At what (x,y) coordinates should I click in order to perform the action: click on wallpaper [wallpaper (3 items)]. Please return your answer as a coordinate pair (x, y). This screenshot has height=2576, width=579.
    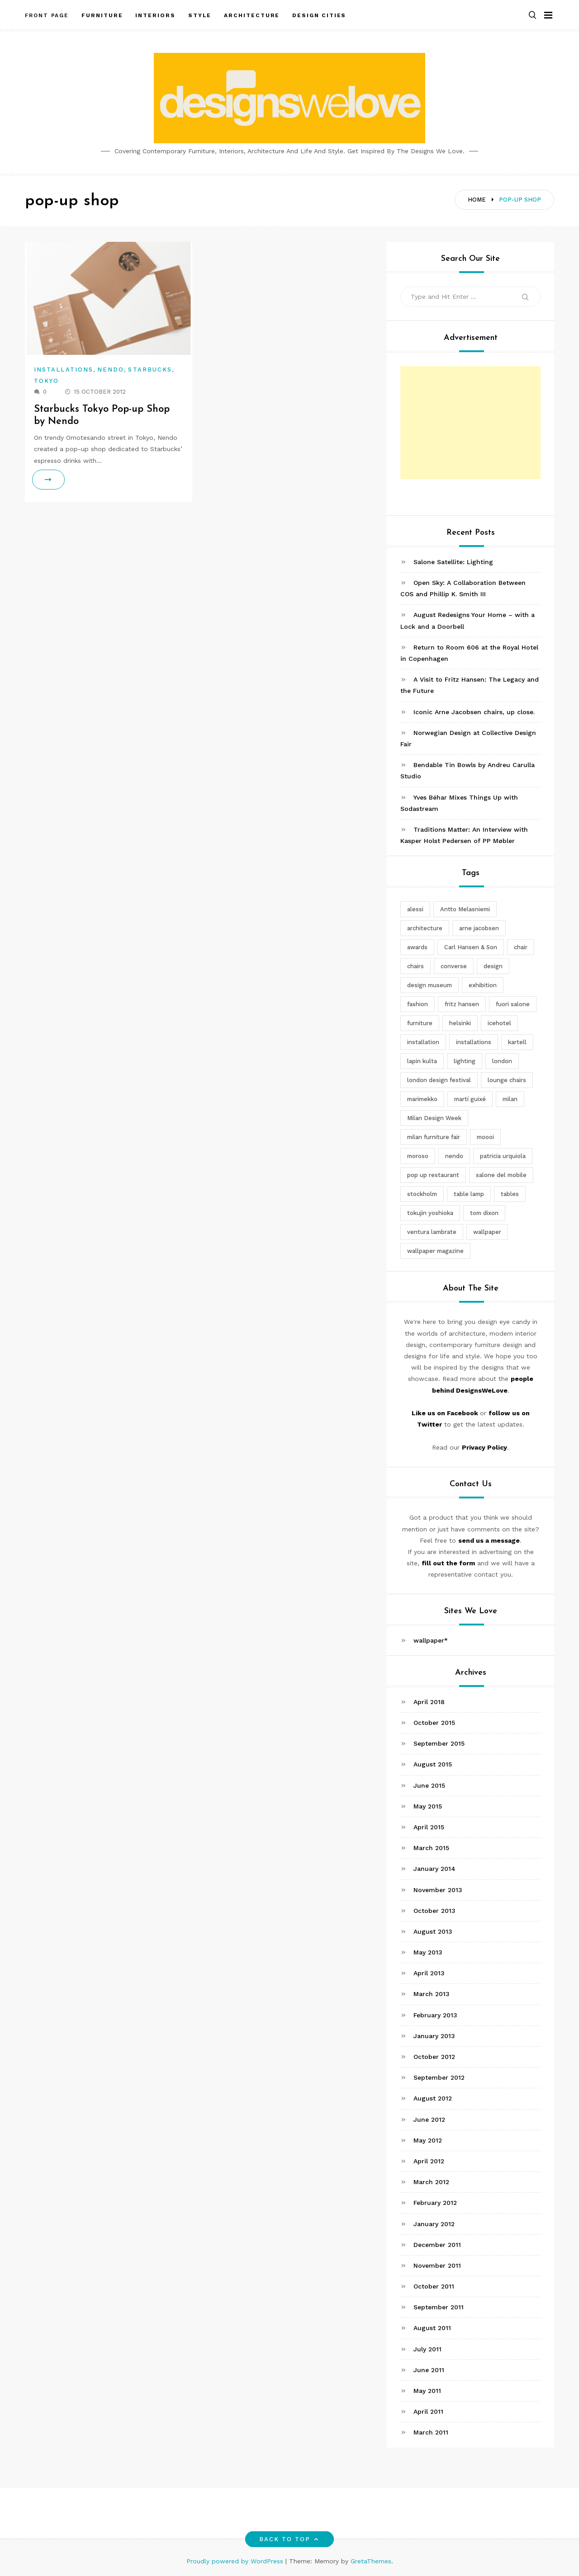
    Looking at the image, I should click on (487, 1232).